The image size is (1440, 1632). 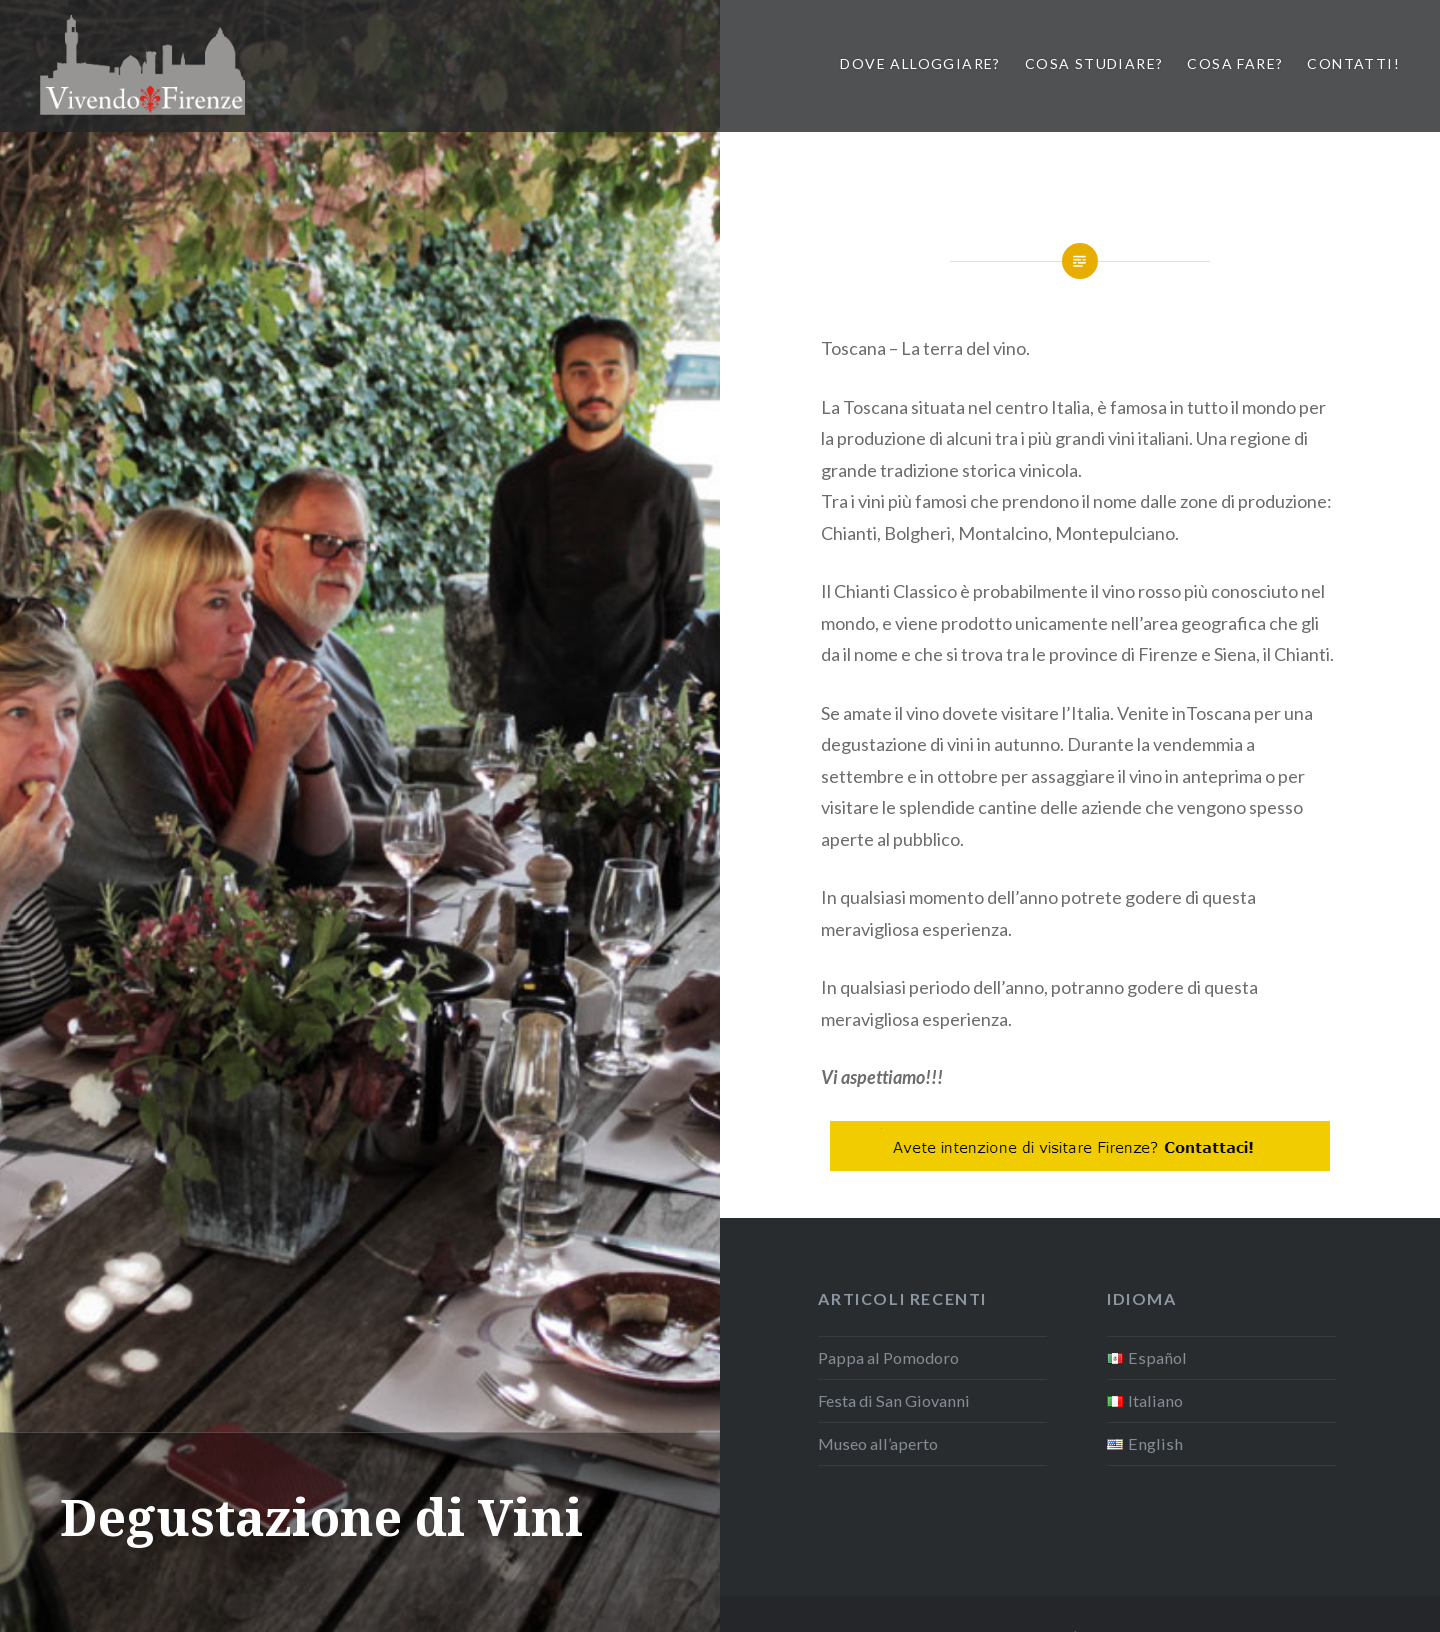 I want to click on Contatti!, so click(x=1353, y=63).